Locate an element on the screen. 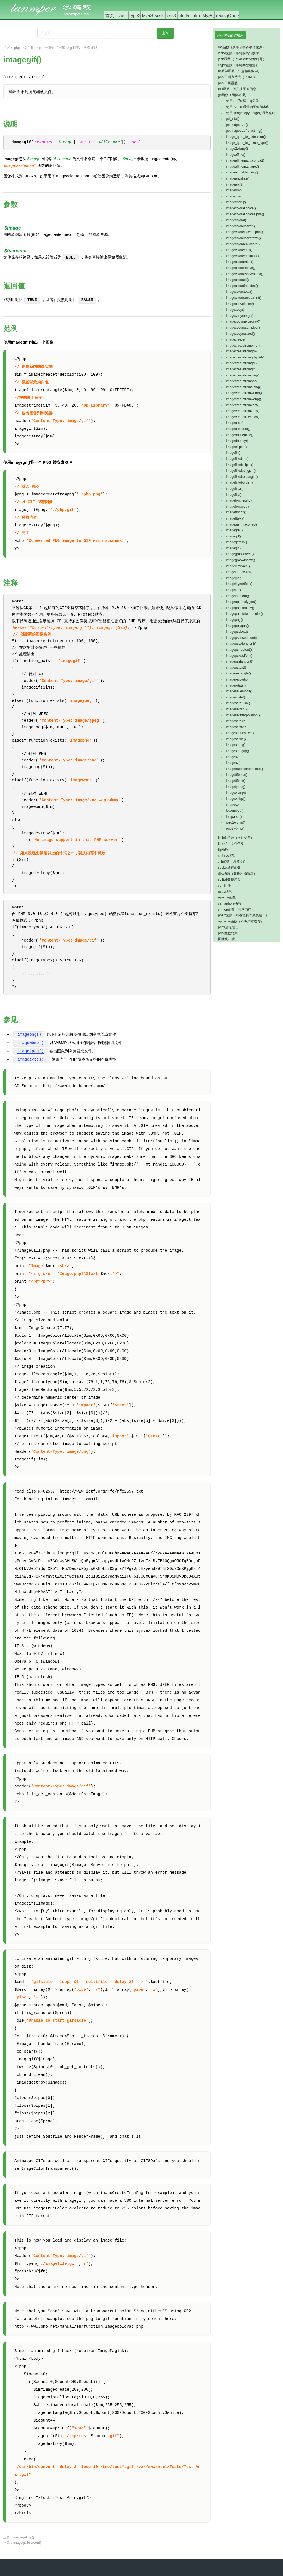 This screenshot has height=2576, width=283. imageaffinematrixget() is located at coordinates (242, 166).